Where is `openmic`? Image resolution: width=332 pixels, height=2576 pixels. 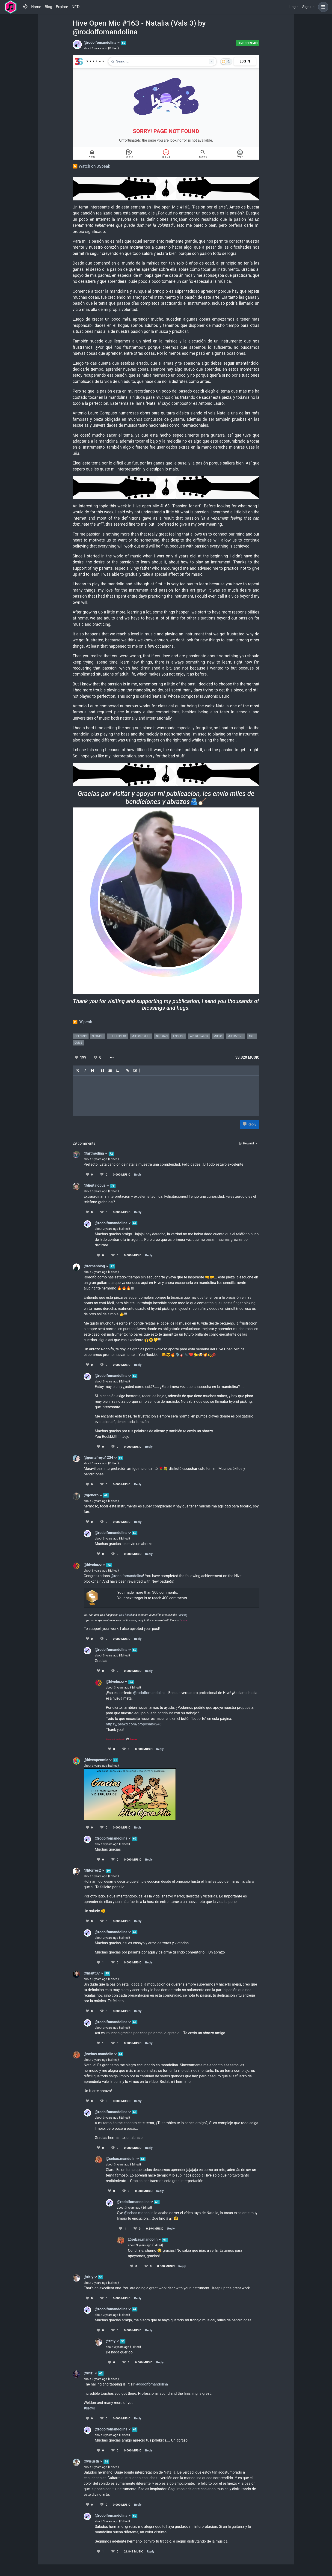 openmic is located at coordinates (80, 1036).